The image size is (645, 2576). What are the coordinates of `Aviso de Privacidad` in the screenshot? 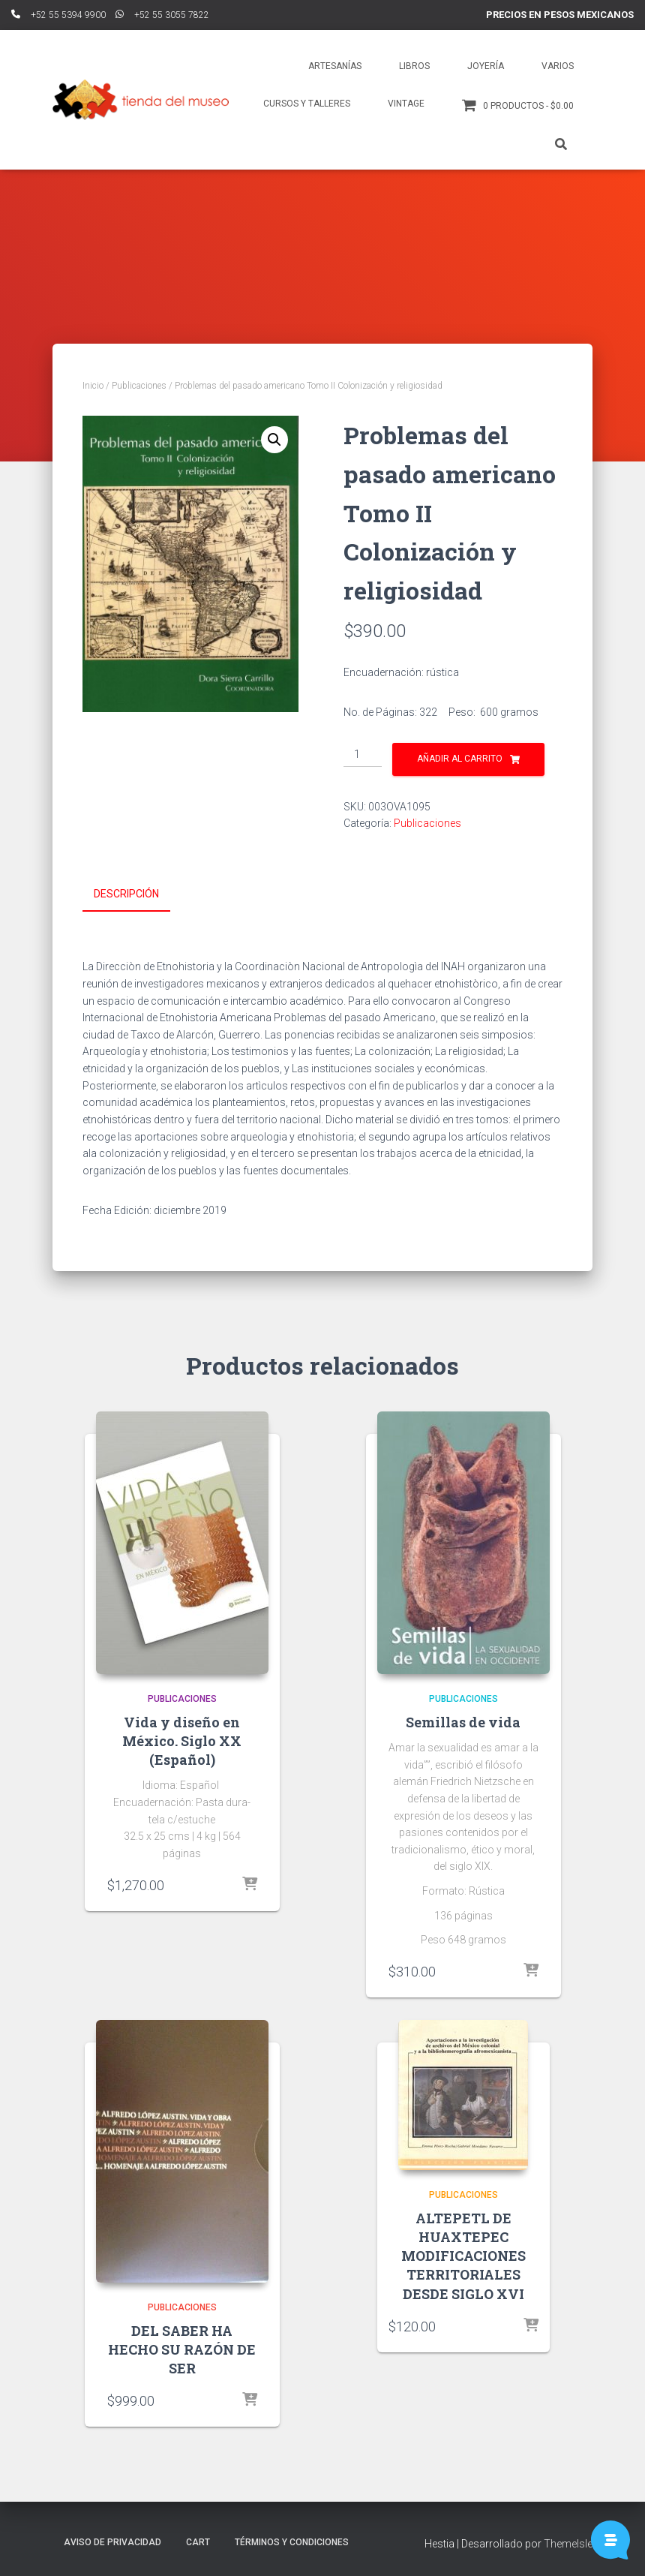 It's located at (112, 2540).